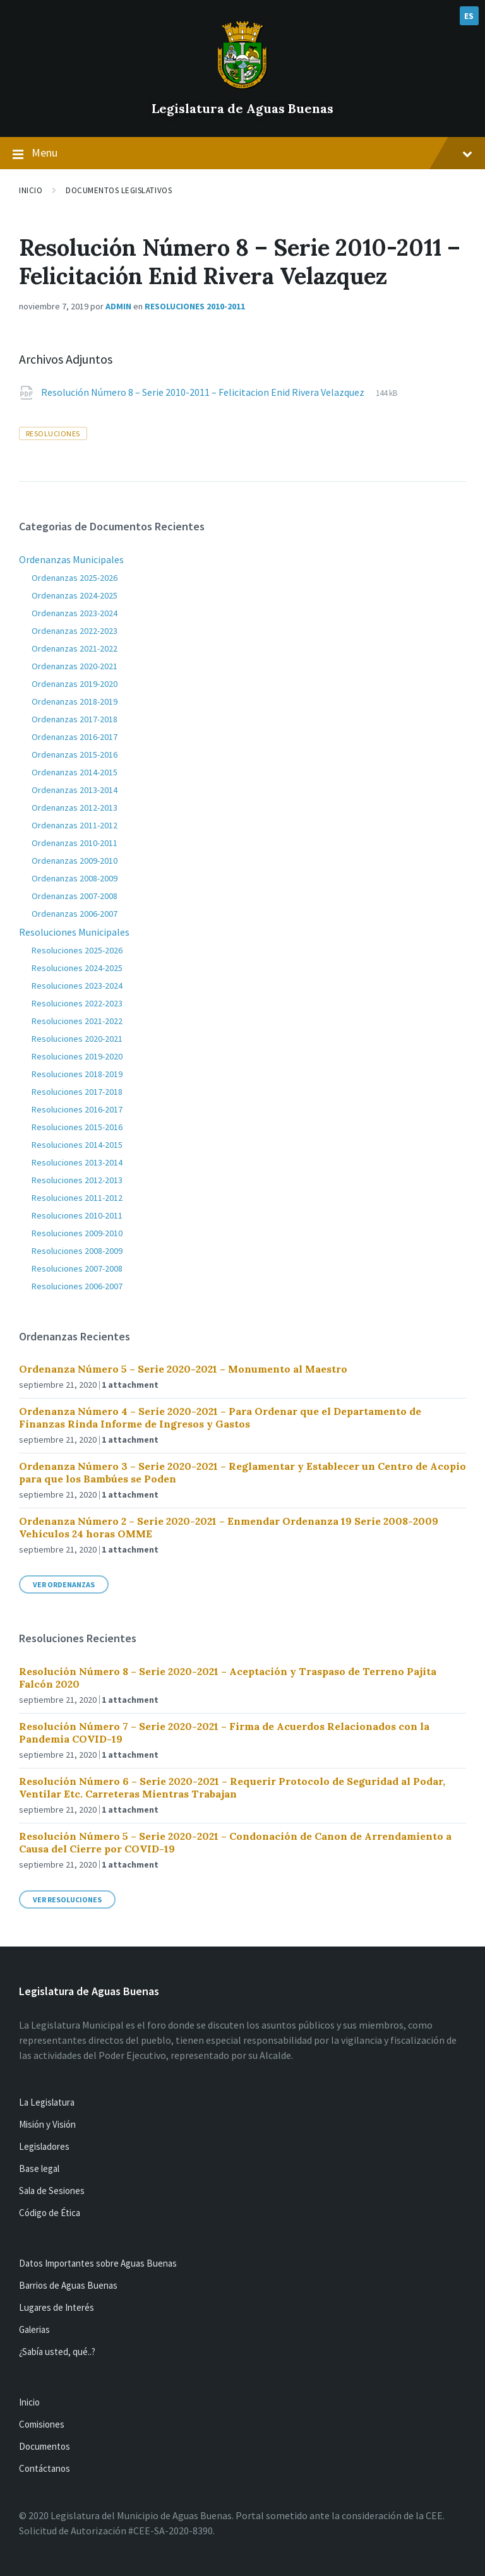  What do you see at coordinates (242, 87) in the screenshot?
I see `[Site logo]` at bounding box center [242, 87].